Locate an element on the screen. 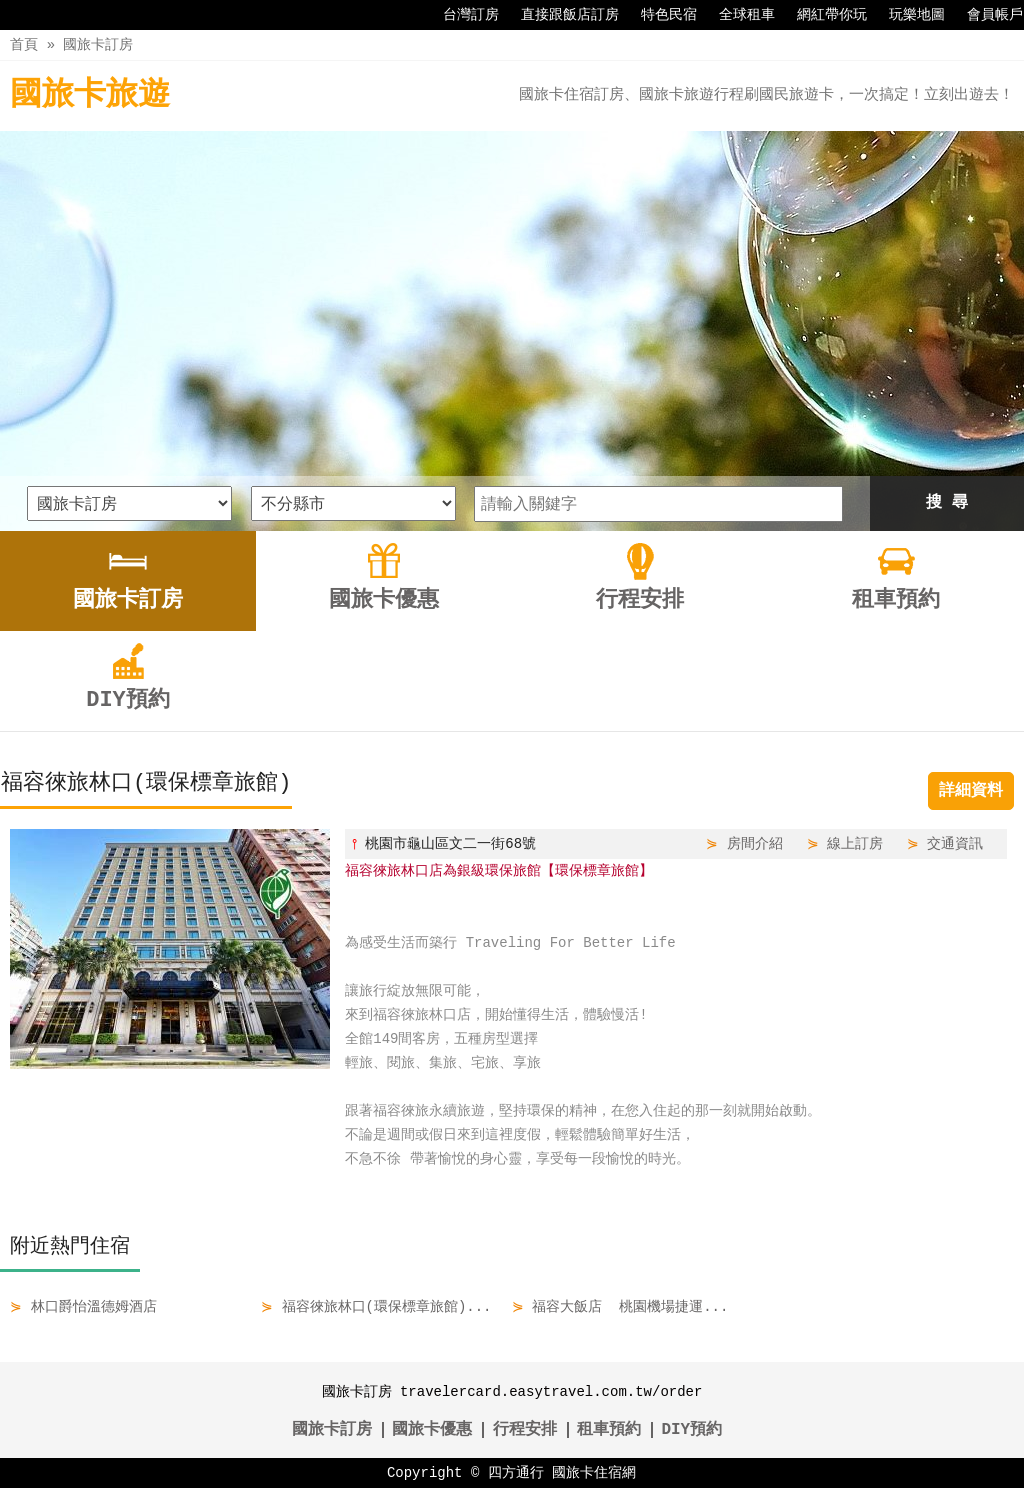 The image size is (1024, 1488). 國旅卡旅遊 is located at coordinates (90, 95).